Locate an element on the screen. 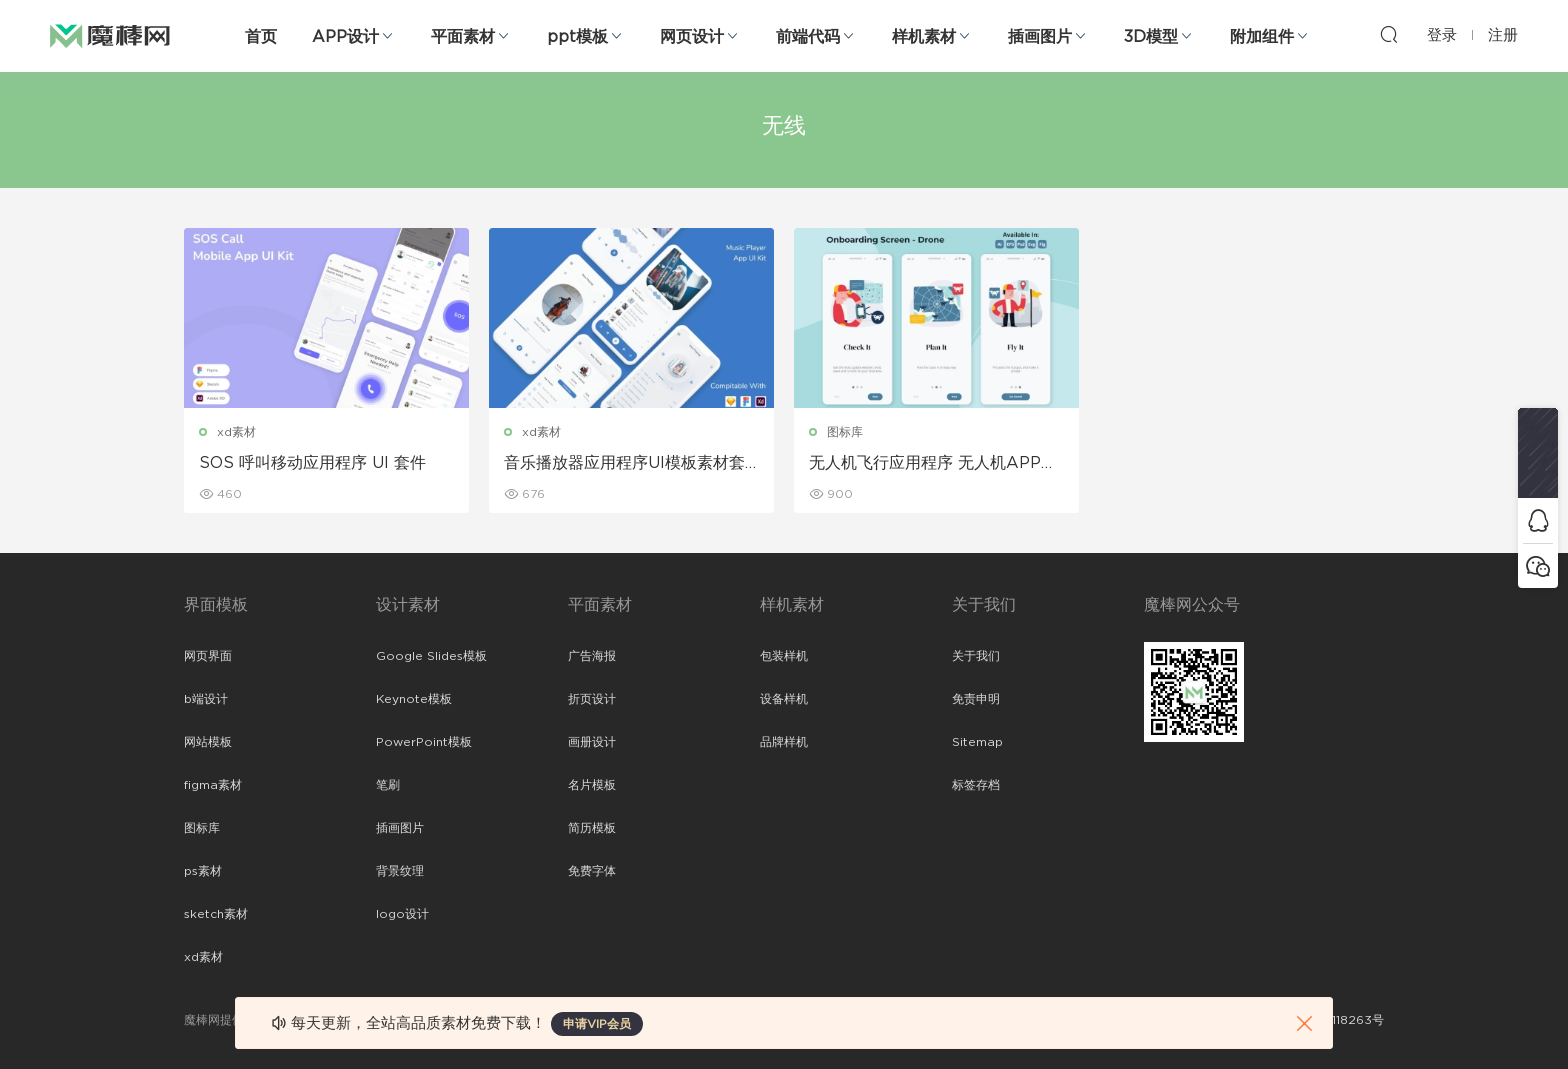 Image resolution: width=1568 pixels, height=1069 pixels. 广告海报 is located at coordinates (592, 656).